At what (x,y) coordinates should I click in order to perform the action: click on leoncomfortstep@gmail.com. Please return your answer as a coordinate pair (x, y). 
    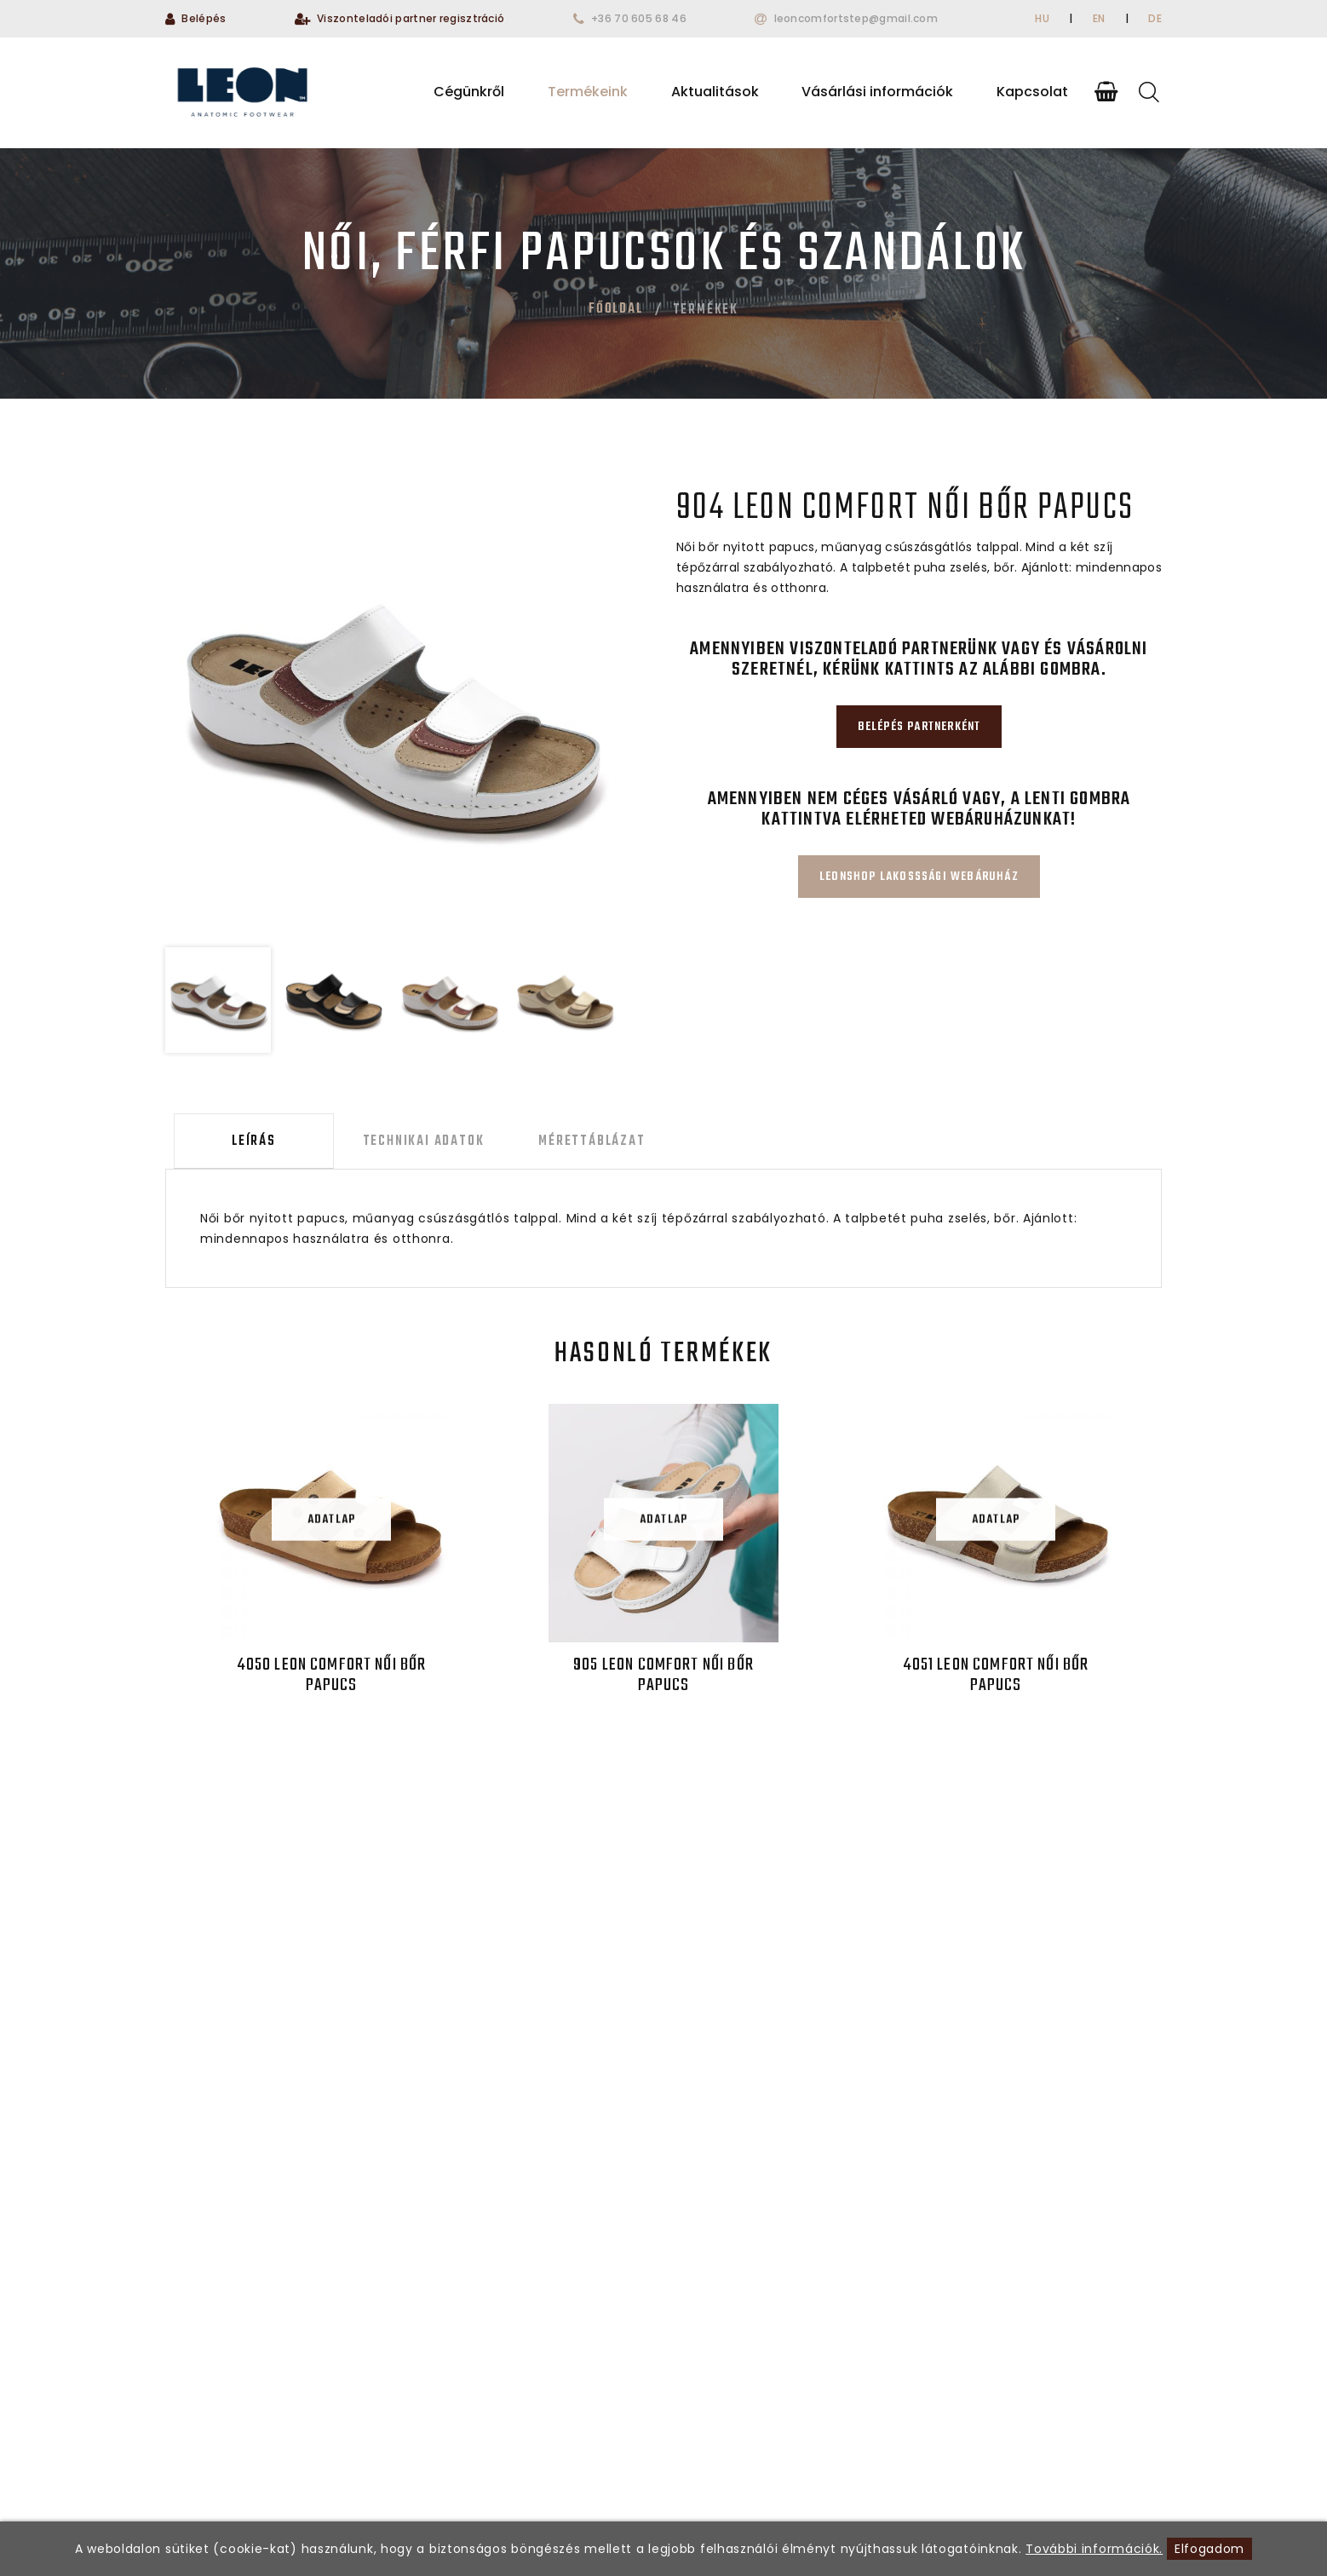
    Looking at the image, I should click on (856, 18).